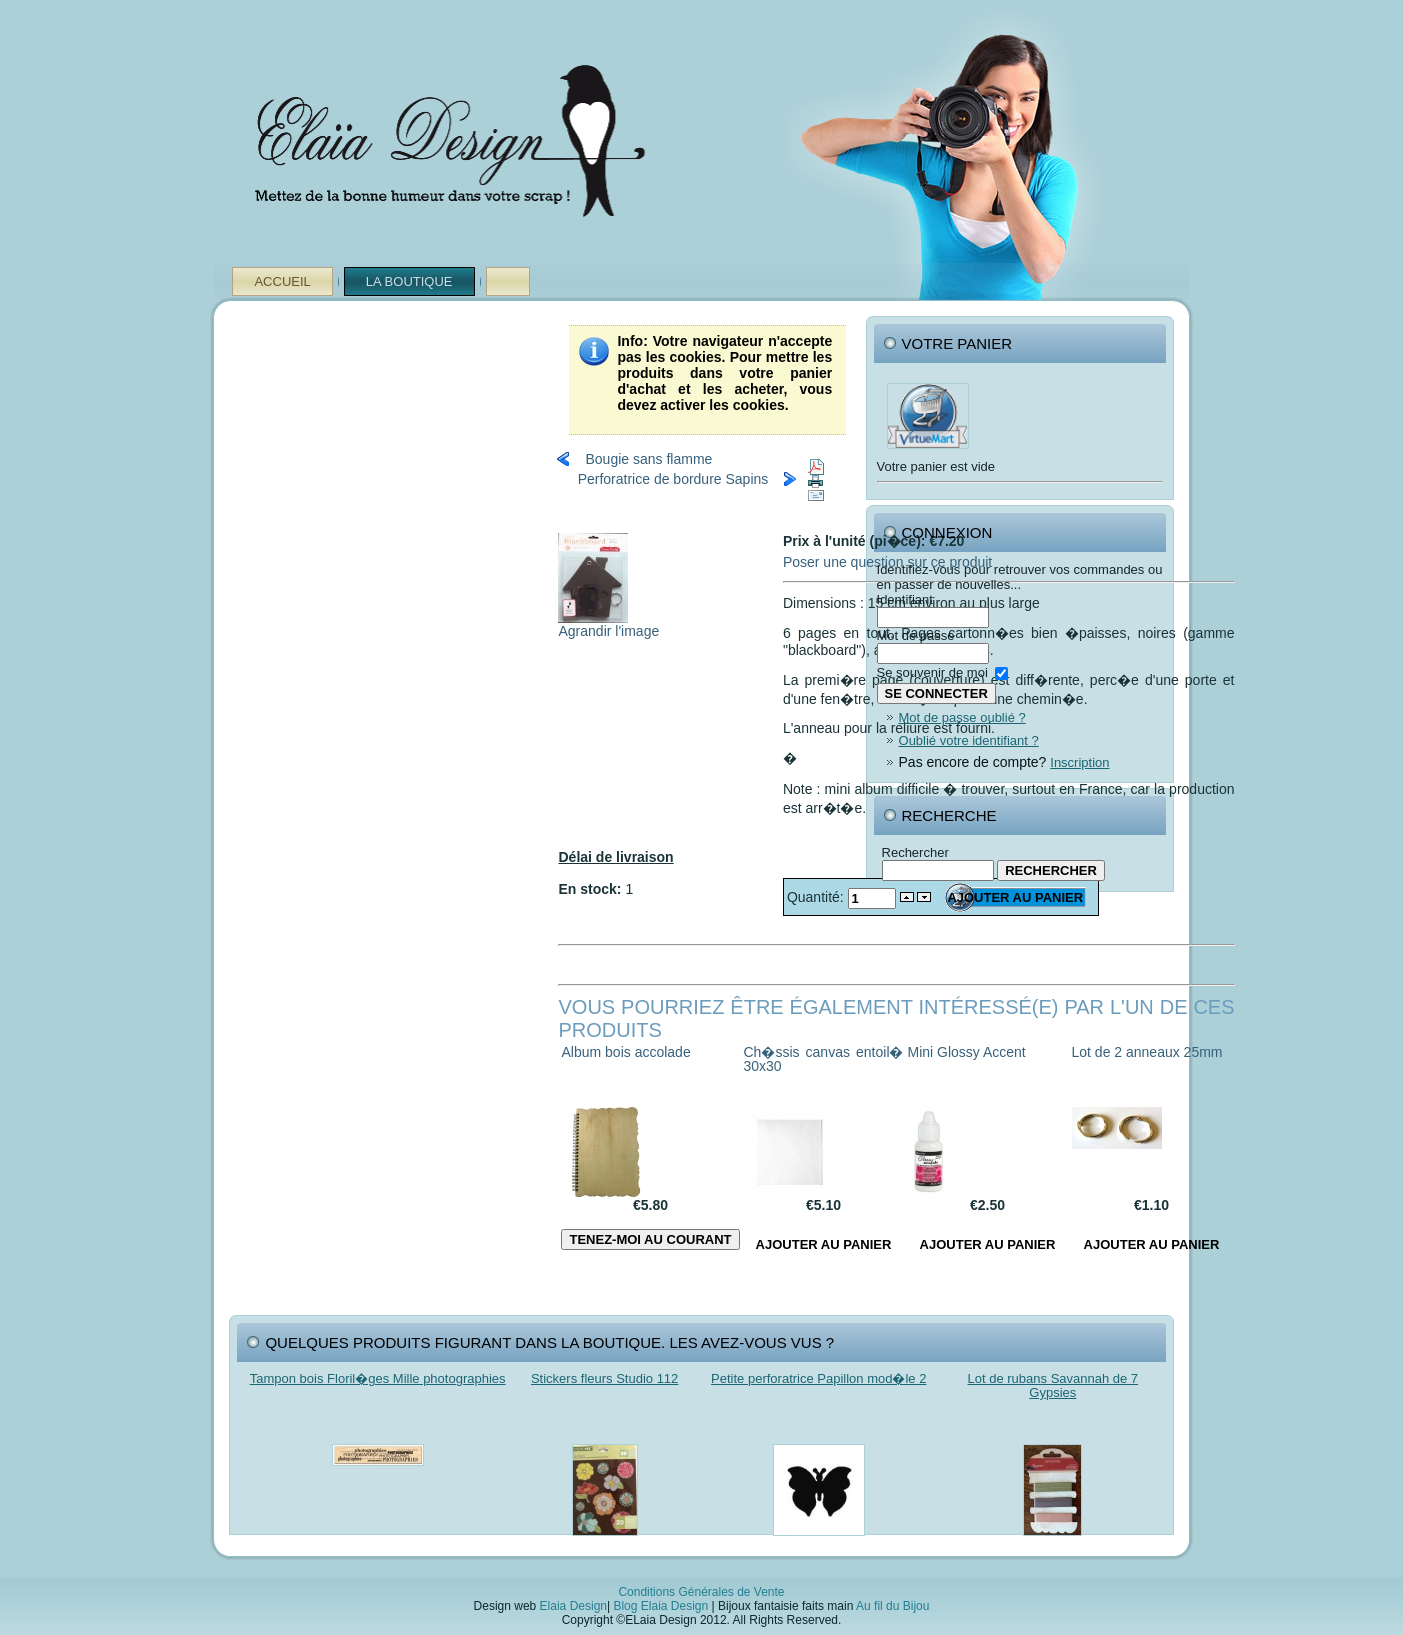 The width and height of the screenshot is (1403, 1635). I want to click on Rechercher, so click(915, 852).